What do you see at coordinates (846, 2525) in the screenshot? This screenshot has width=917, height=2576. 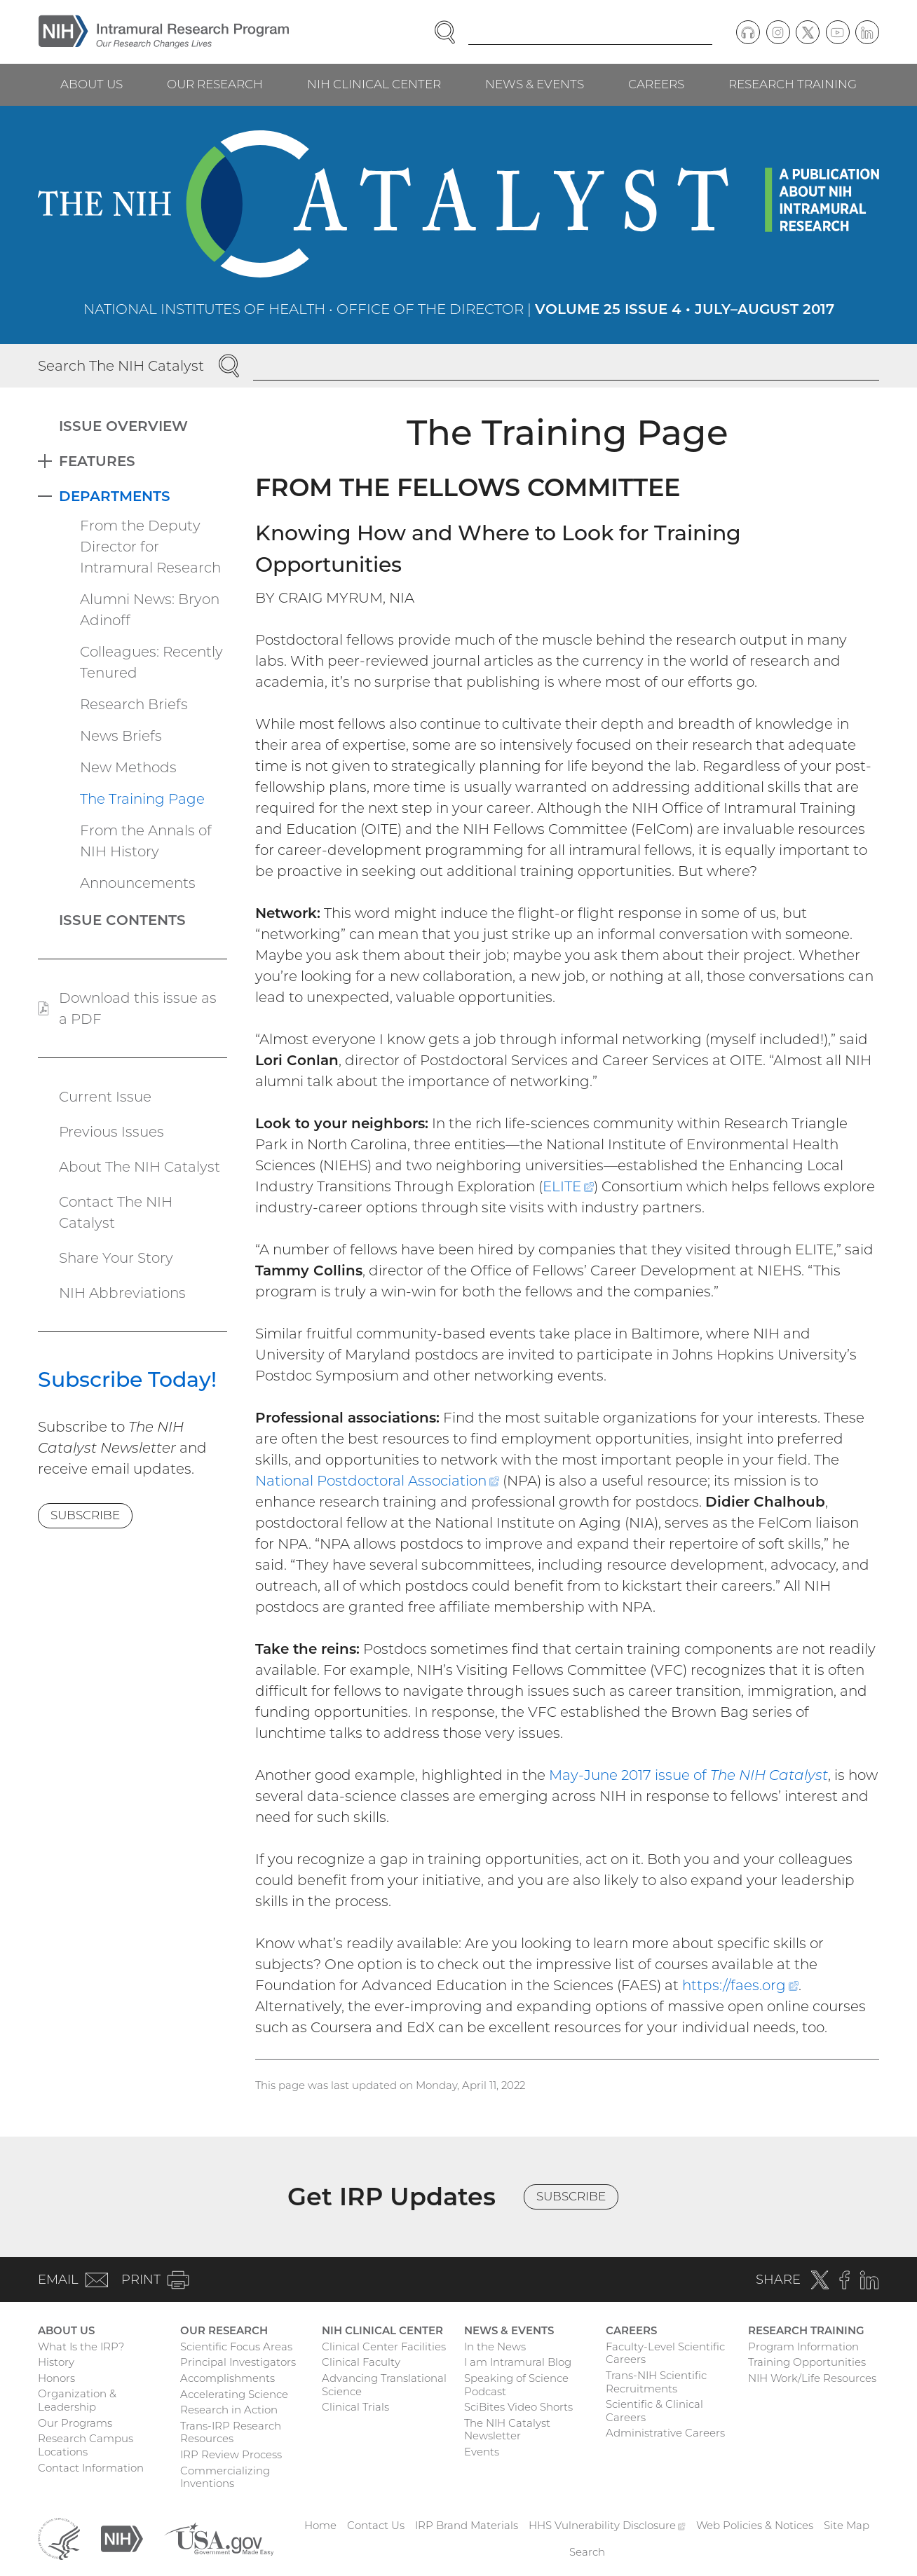 I see `Site Map` at bounding box center [846, 2525].